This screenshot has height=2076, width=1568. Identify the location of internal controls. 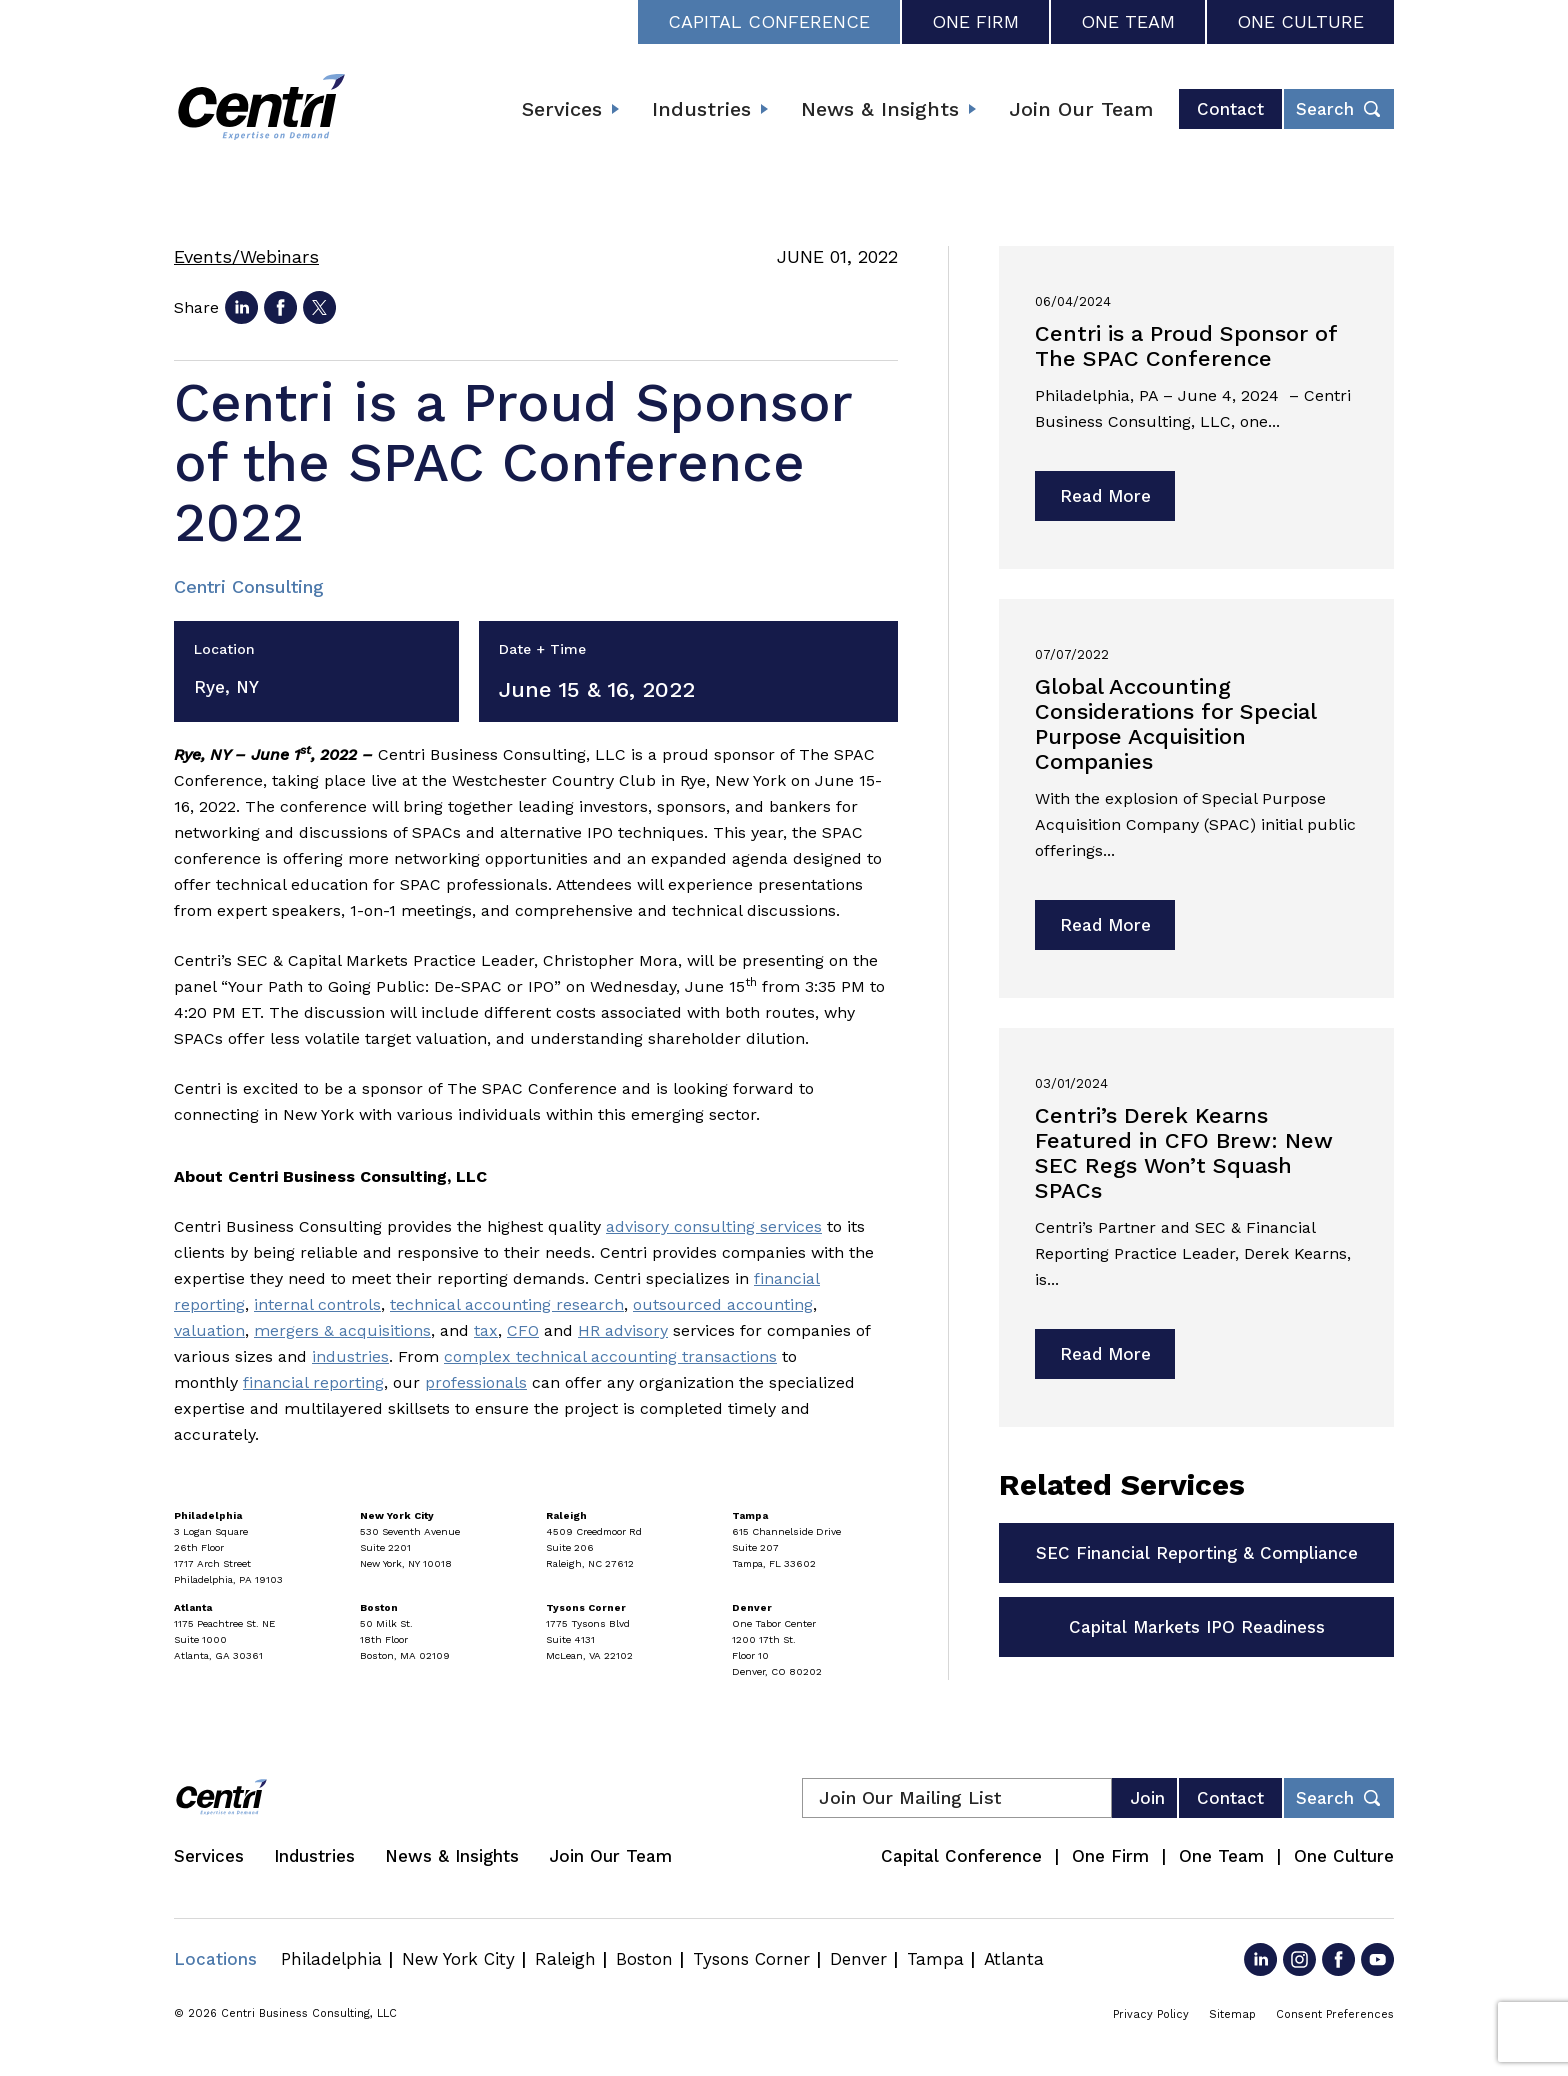
(317, 1304).